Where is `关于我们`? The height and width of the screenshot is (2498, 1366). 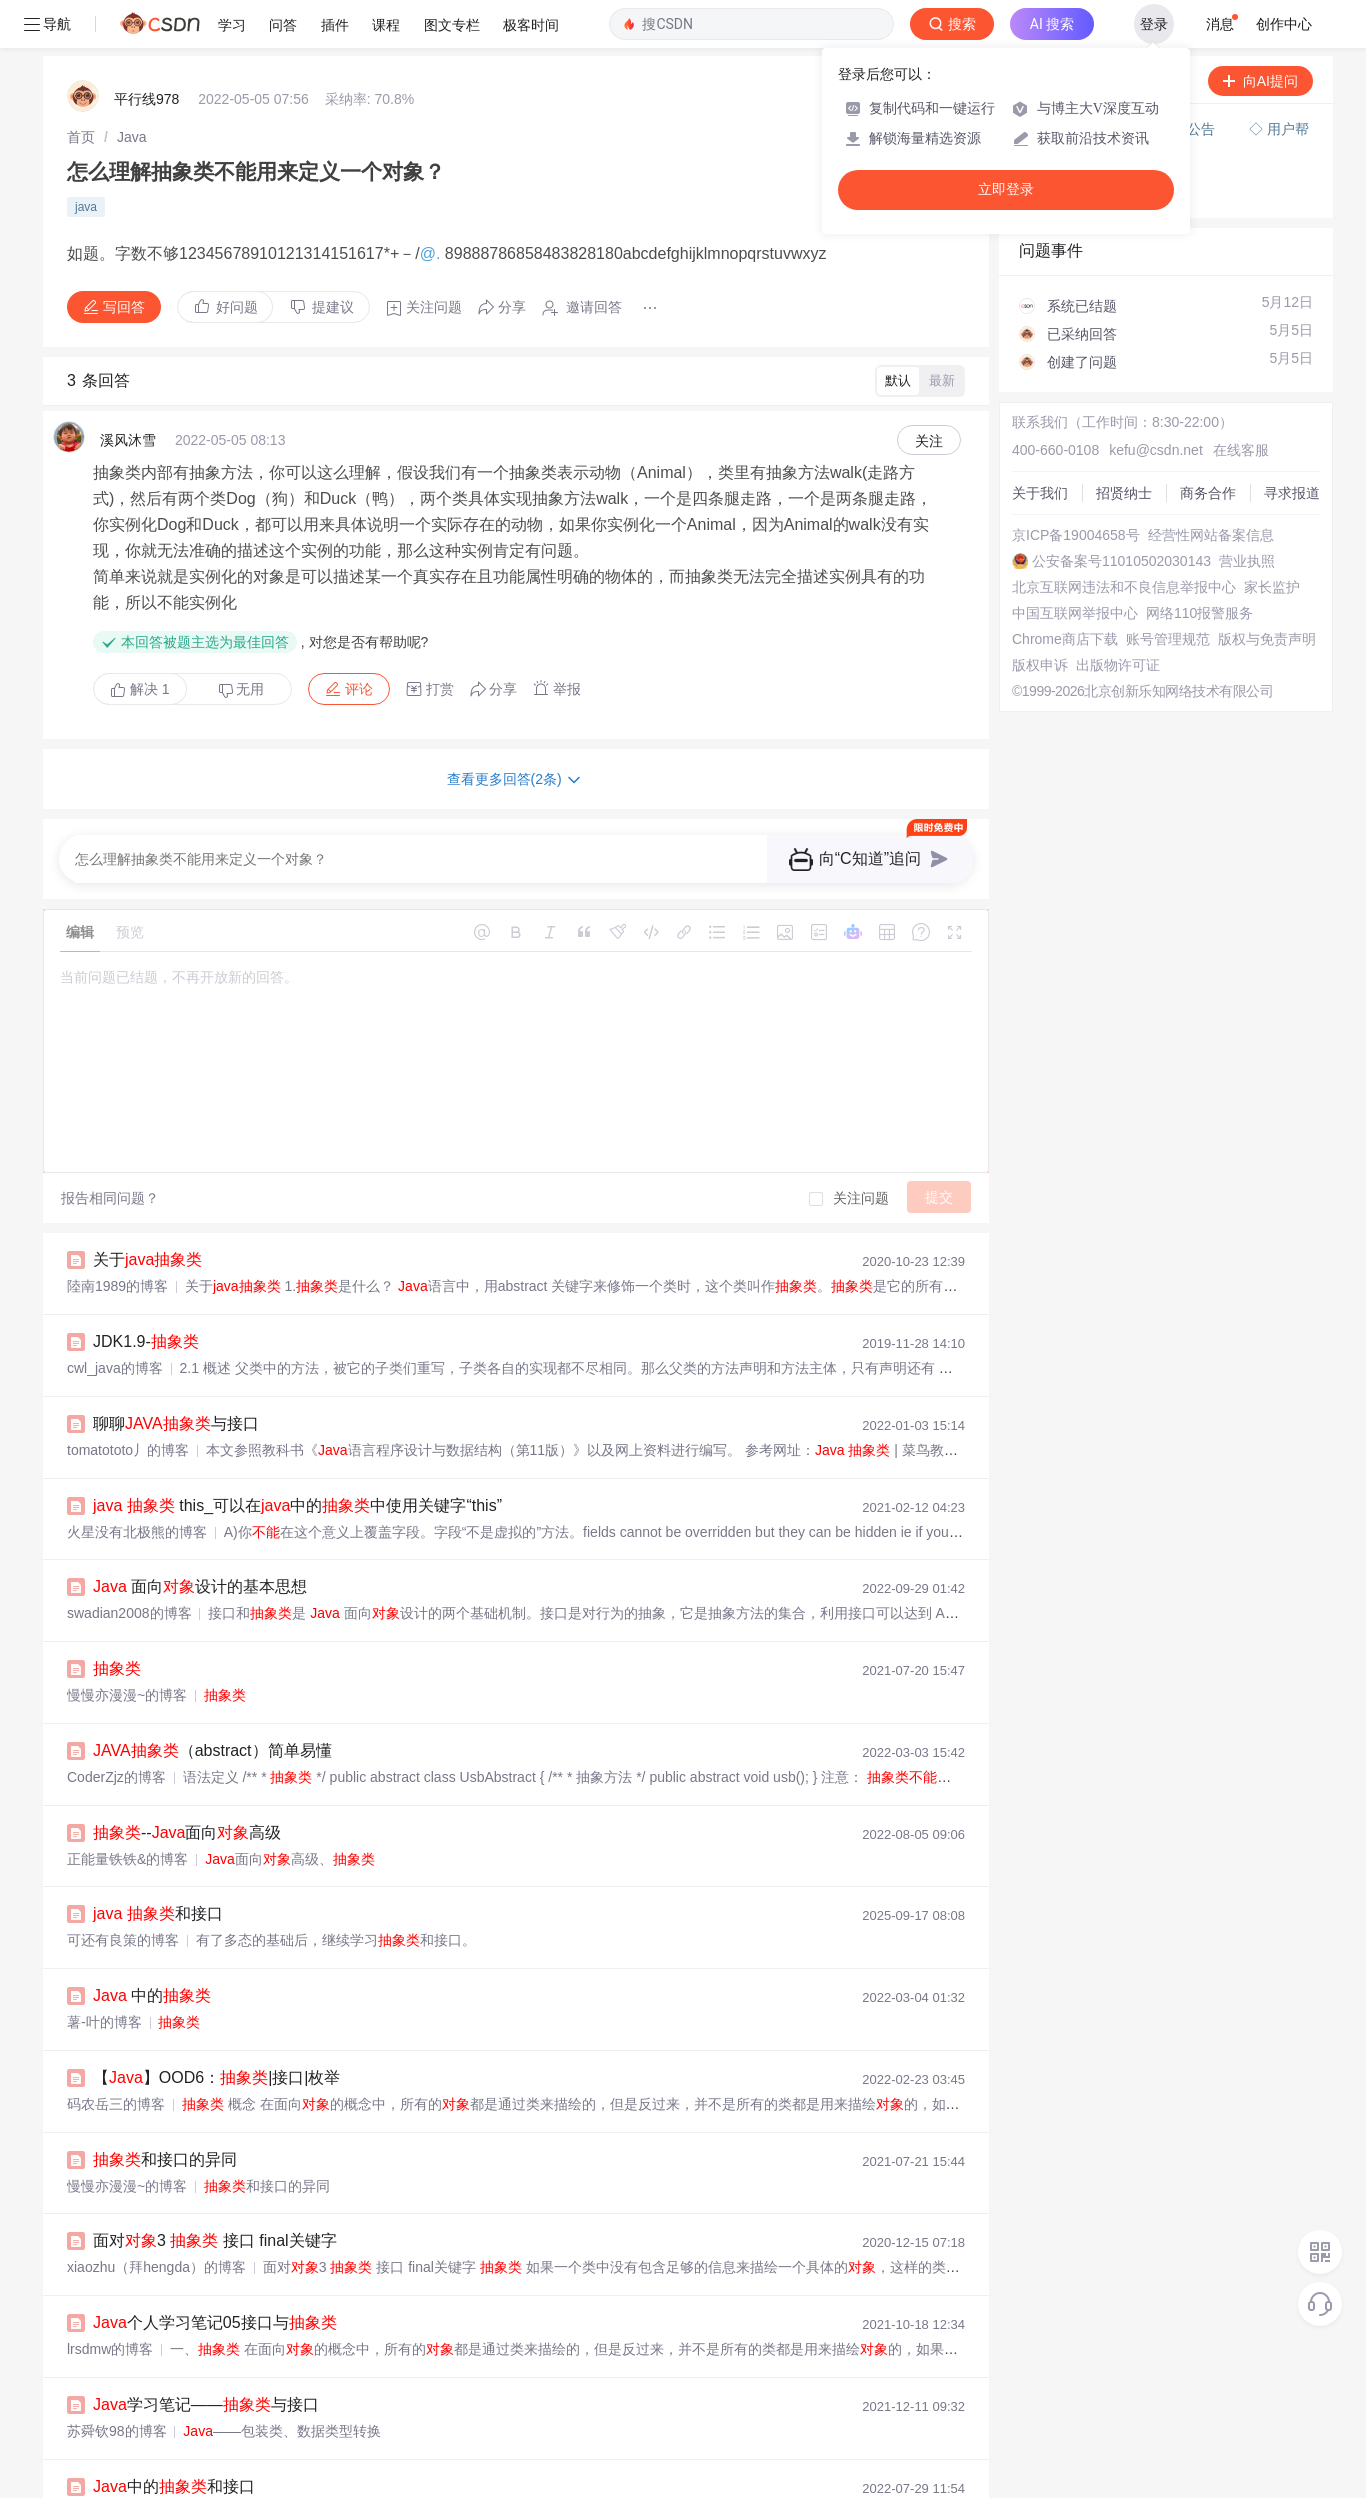 关于我们 is located at coordinates (1040, 445).